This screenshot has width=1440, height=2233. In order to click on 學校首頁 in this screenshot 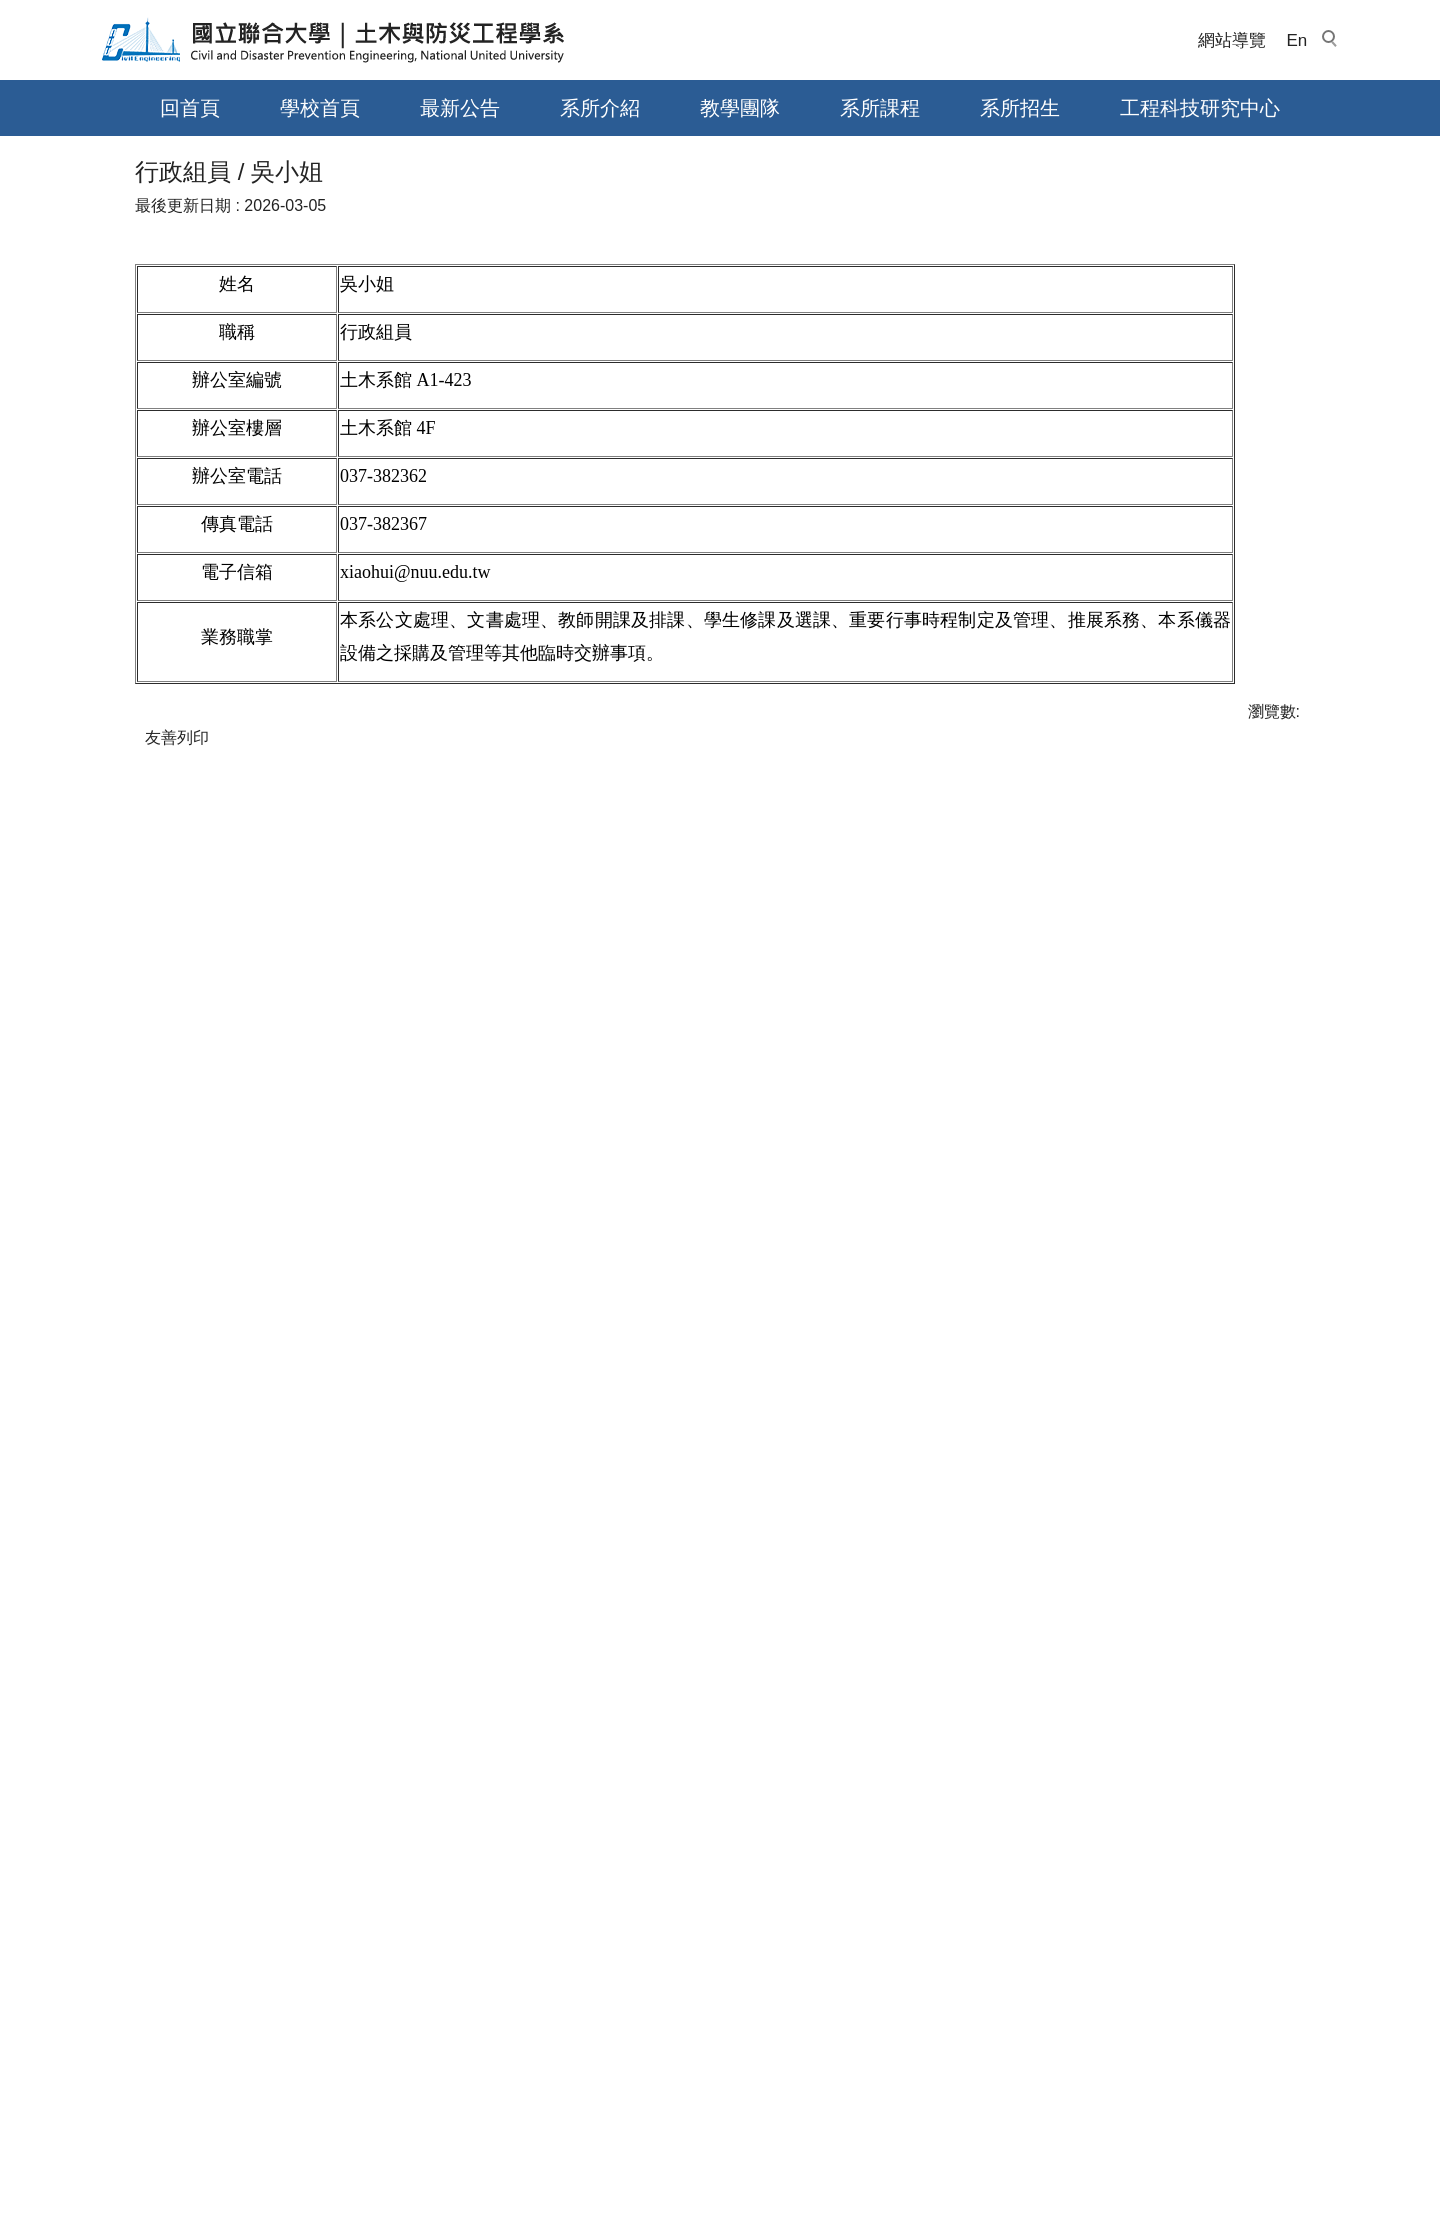, I will do `click(320, 108)`.